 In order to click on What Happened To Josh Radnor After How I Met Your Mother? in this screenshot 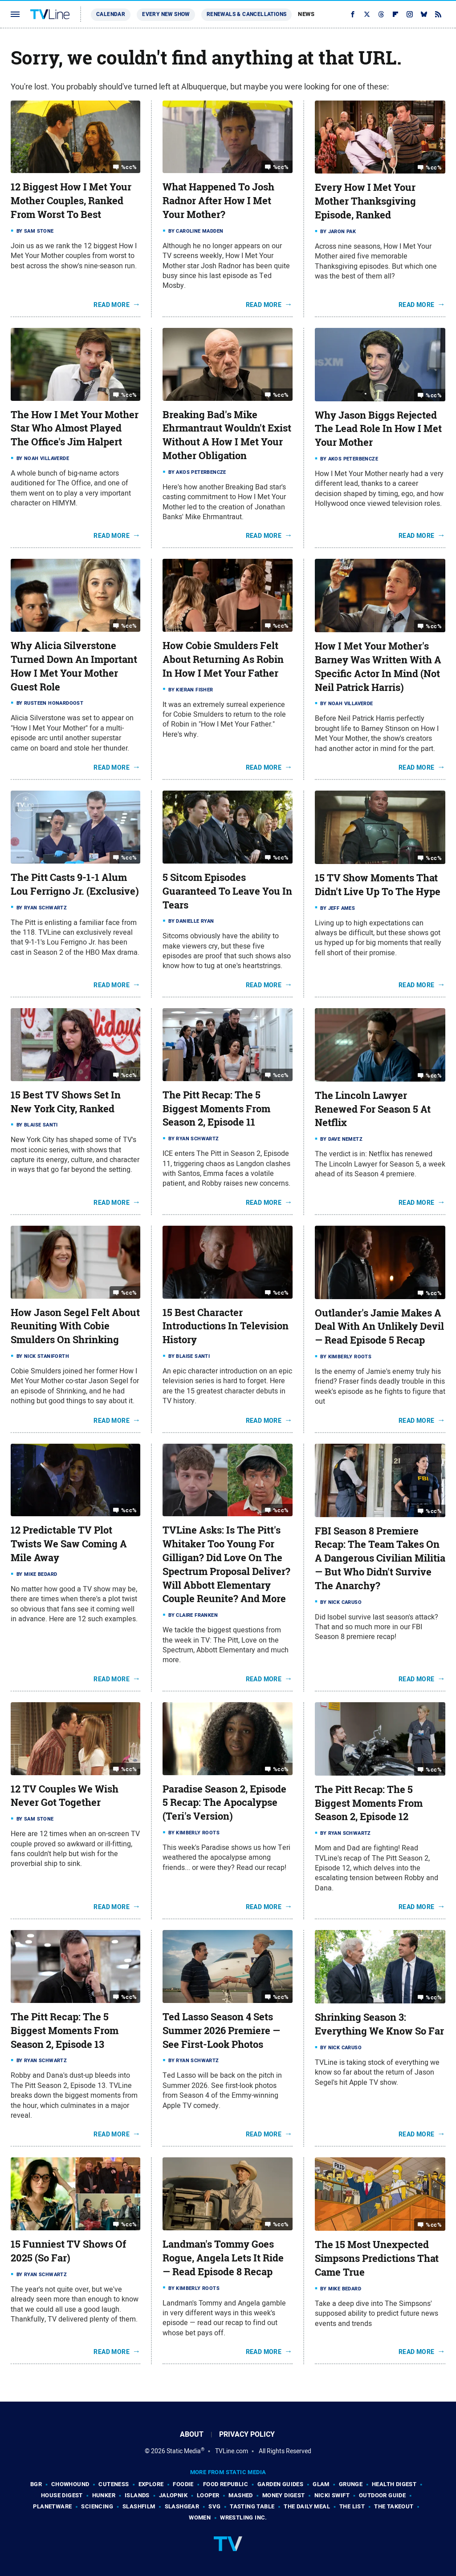, I will do `click(218, 200)`.